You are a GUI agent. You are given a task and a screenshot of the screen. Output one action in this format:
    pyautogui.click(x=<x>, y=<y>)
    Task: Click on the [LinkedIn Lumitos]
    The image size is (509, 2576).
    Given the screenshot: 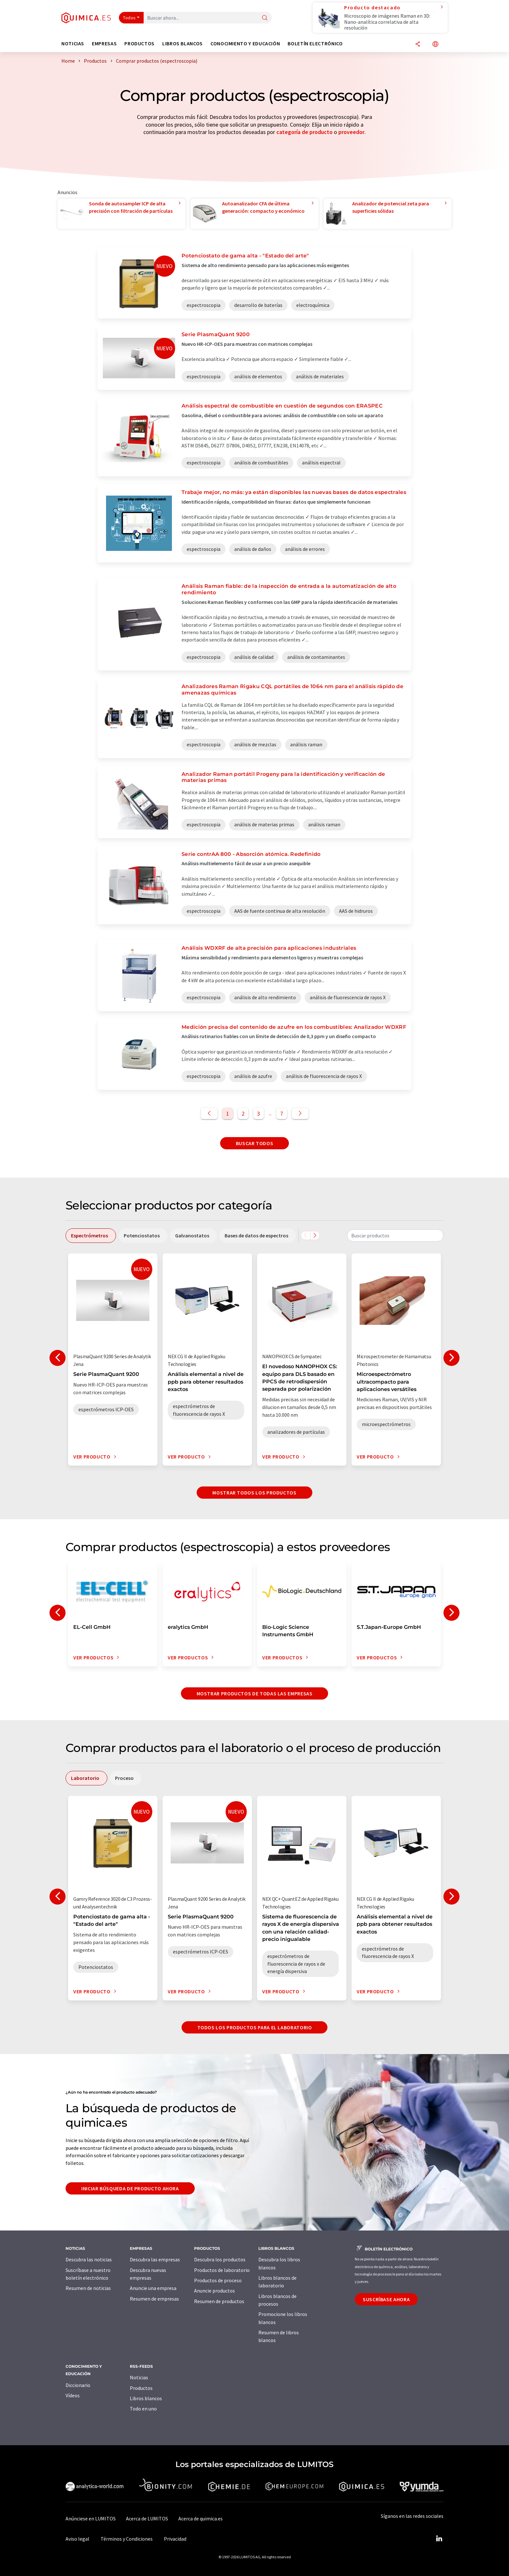 What is the action you would take?
    pyautogui.click(x=438, y=2539)
    